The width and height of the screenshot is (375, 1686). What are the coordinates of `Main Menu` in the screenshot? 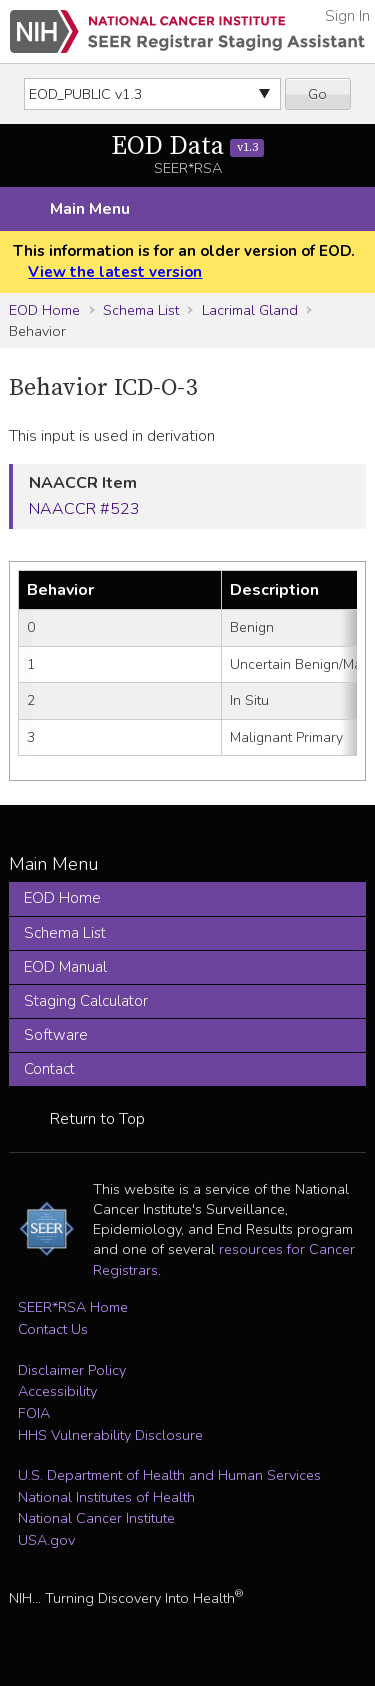 It's located at (90, 209).